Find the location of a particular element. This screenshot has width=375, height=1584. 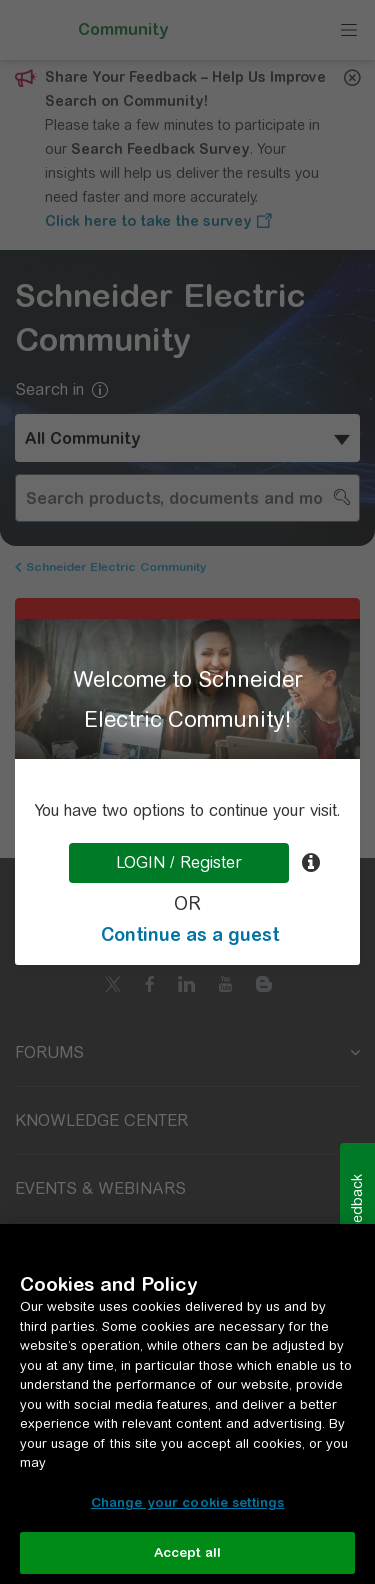

LOGIN / Register is located at coordinates (179, 862).